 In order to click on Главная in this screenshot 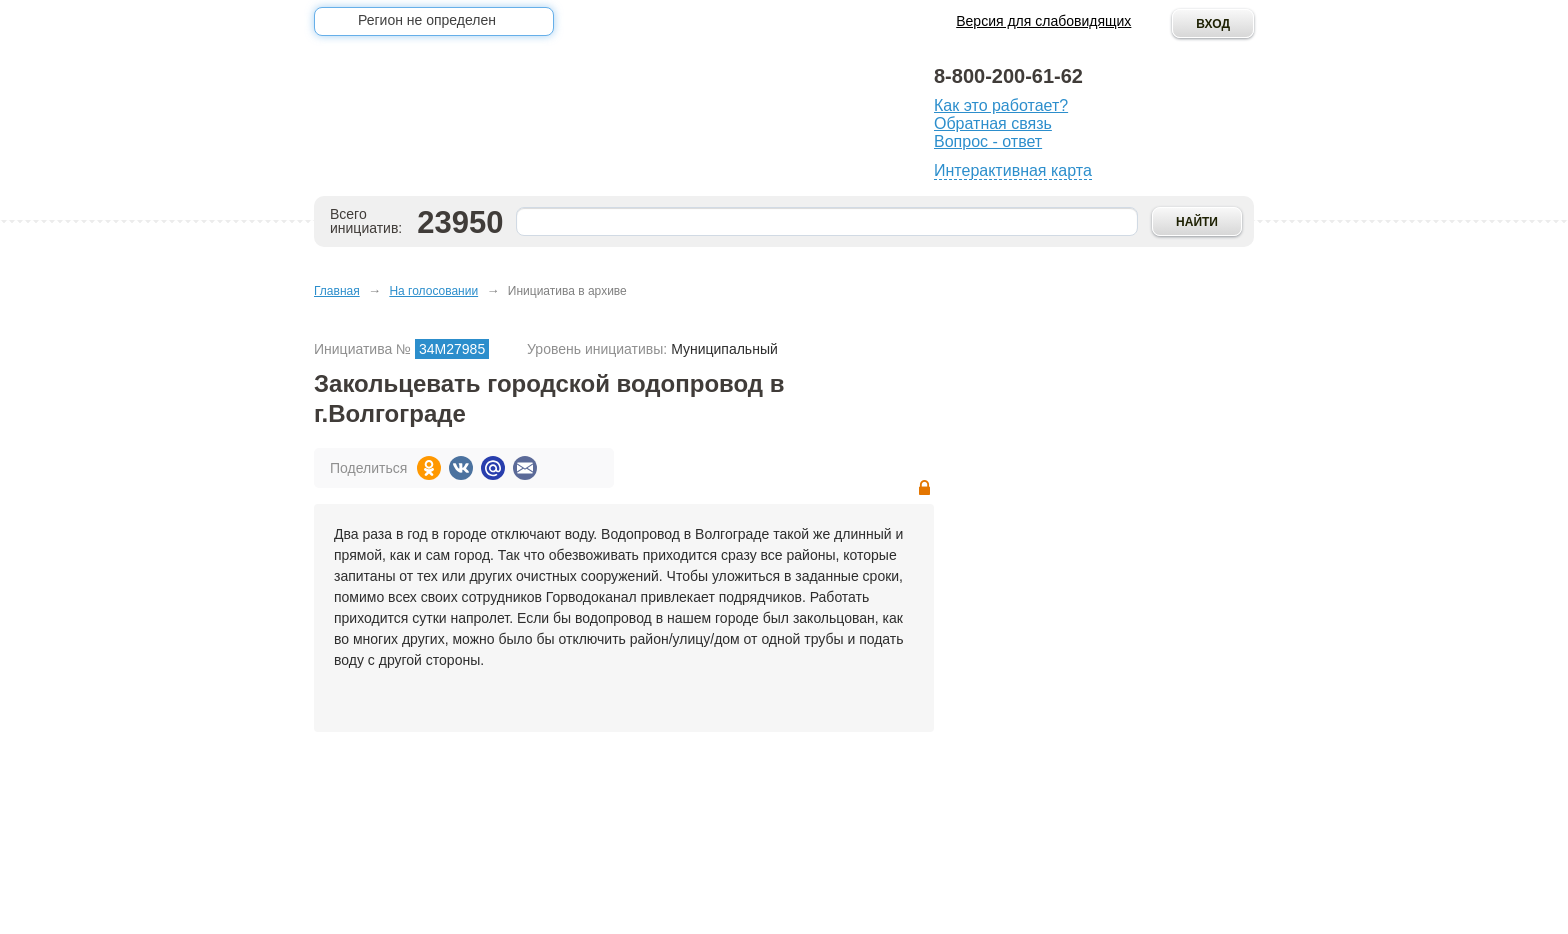, I will do `click(337, 291)`.